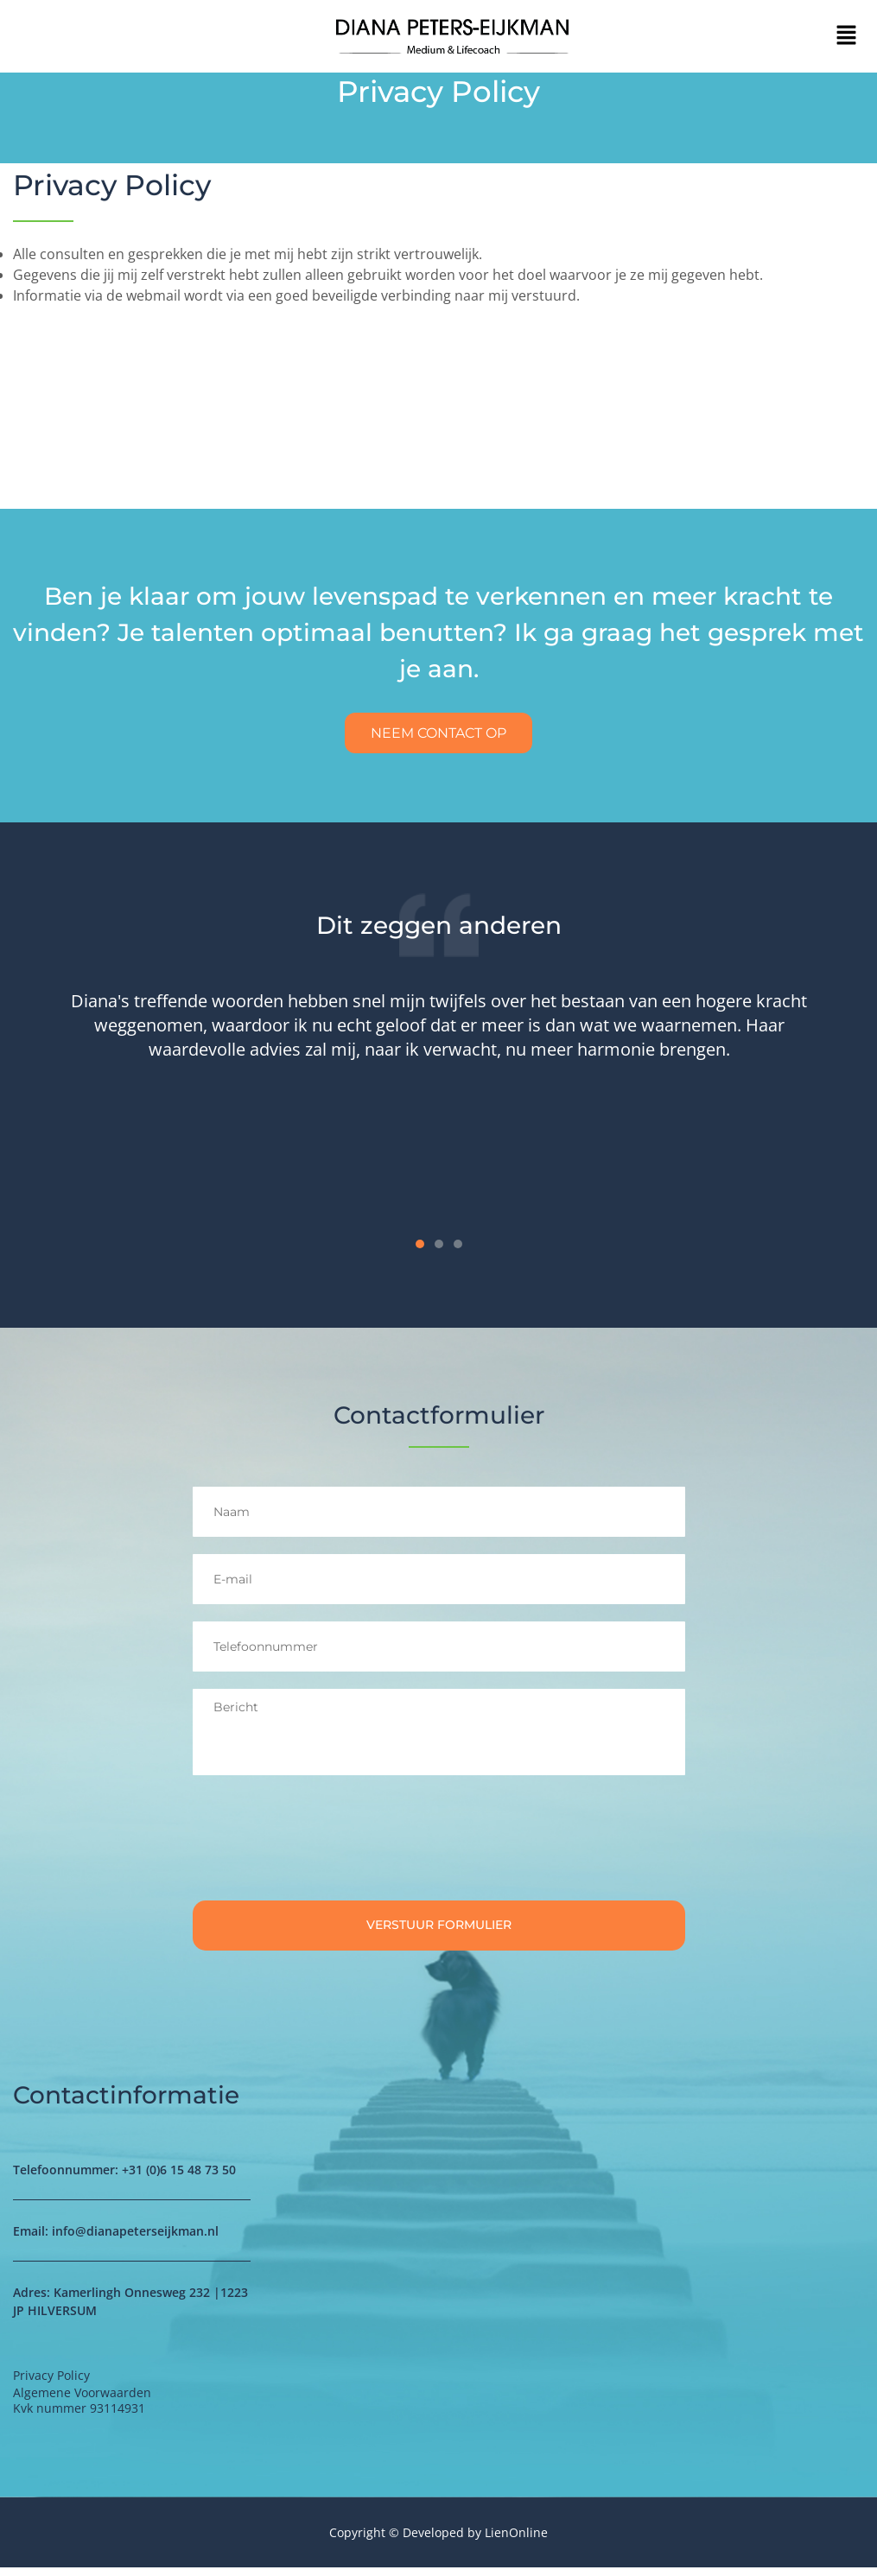 The image size is (877, 2576). What do you see at coordinates (846, 36) in the screenshot?
I see `[button]` at bounding box center [846, 36].